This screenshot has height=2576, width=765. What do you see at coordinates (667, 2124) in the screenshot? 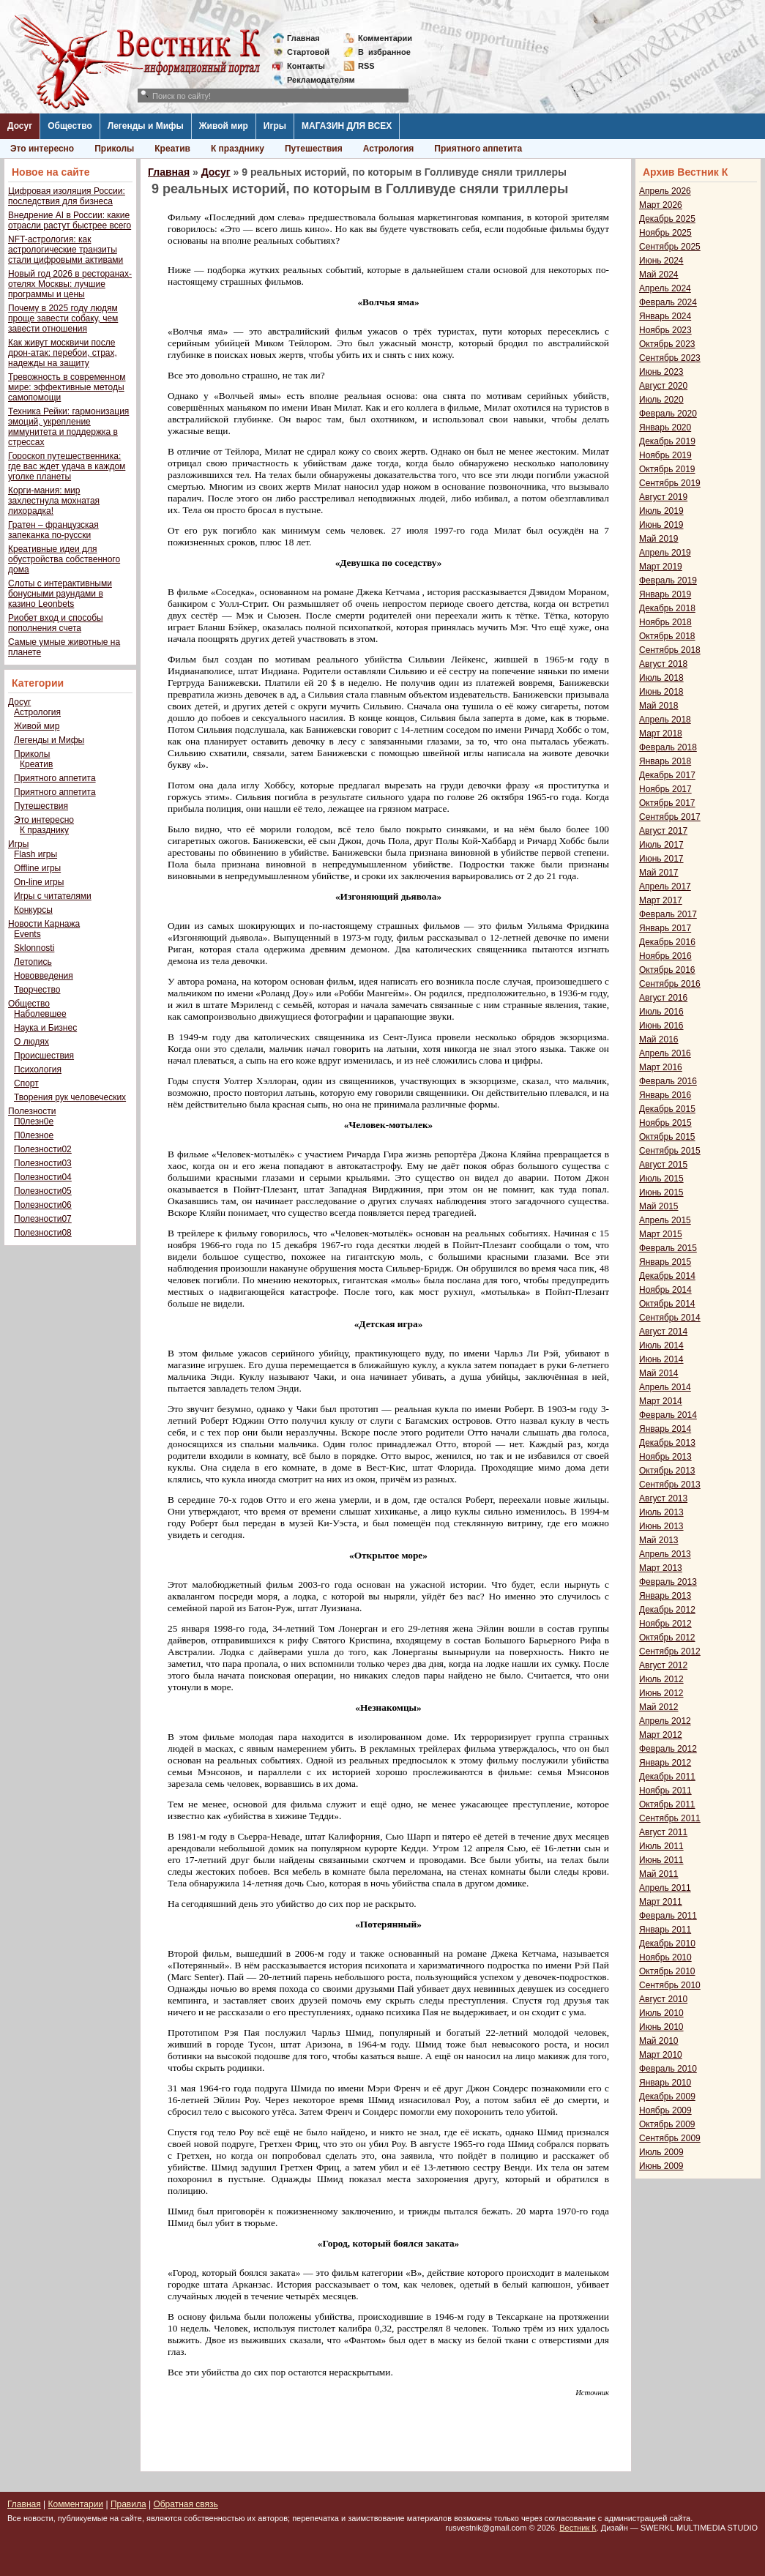
I see `Октябрь 2009` at bounding box center [667, 2124].